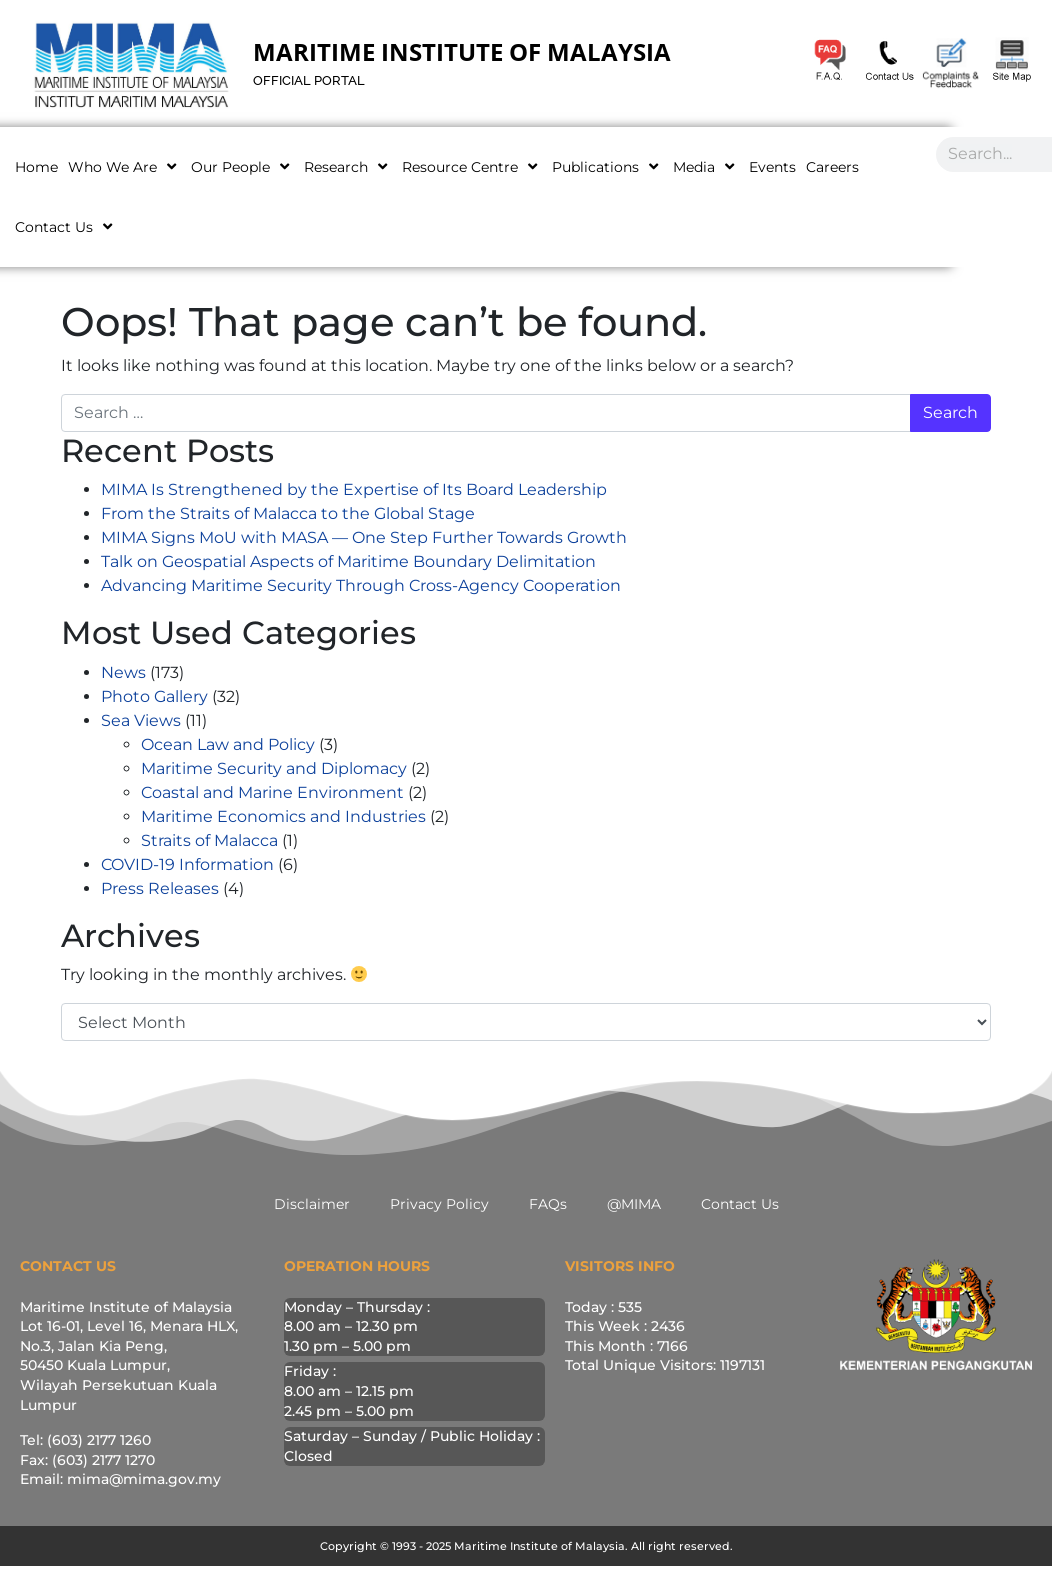 This screenshot has width=1052, height=1582. What do you see at coordinates (706, 166) in the screenshot?
I see `Media` at bounding box center [706, 166].